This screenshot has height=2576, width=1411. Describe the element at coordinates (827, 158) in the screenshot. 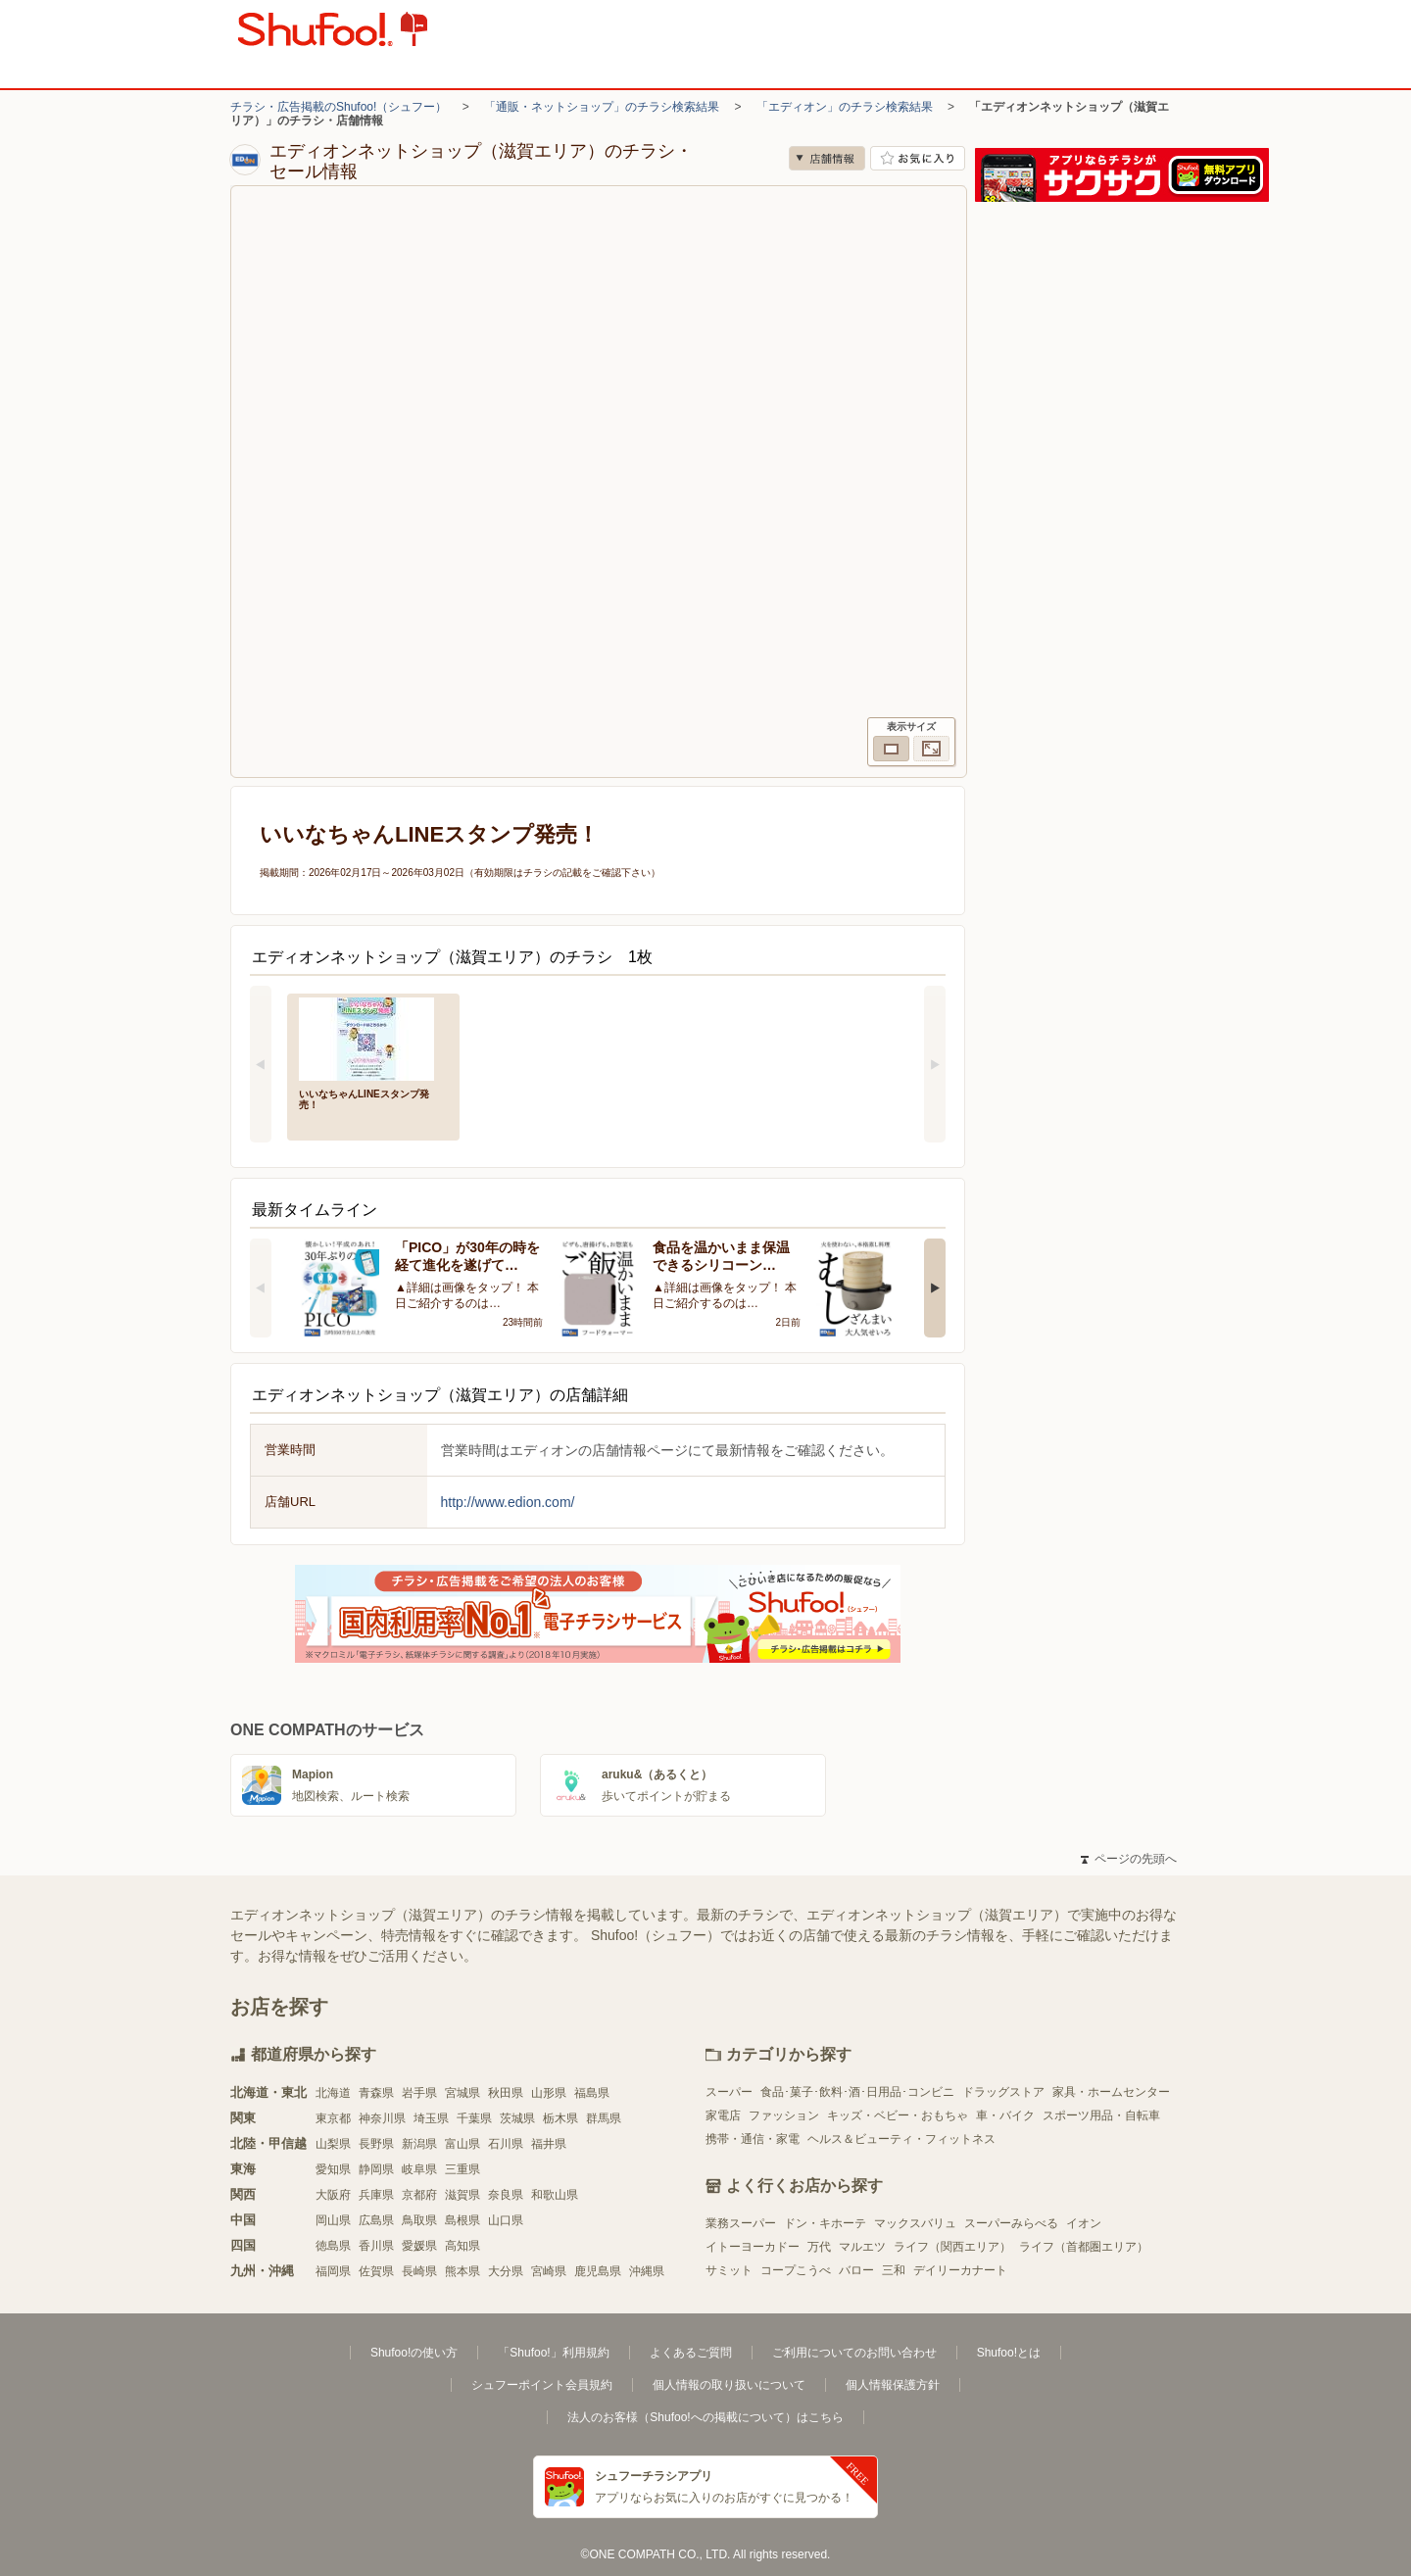

I see `店舗情報 [no]` at that location.